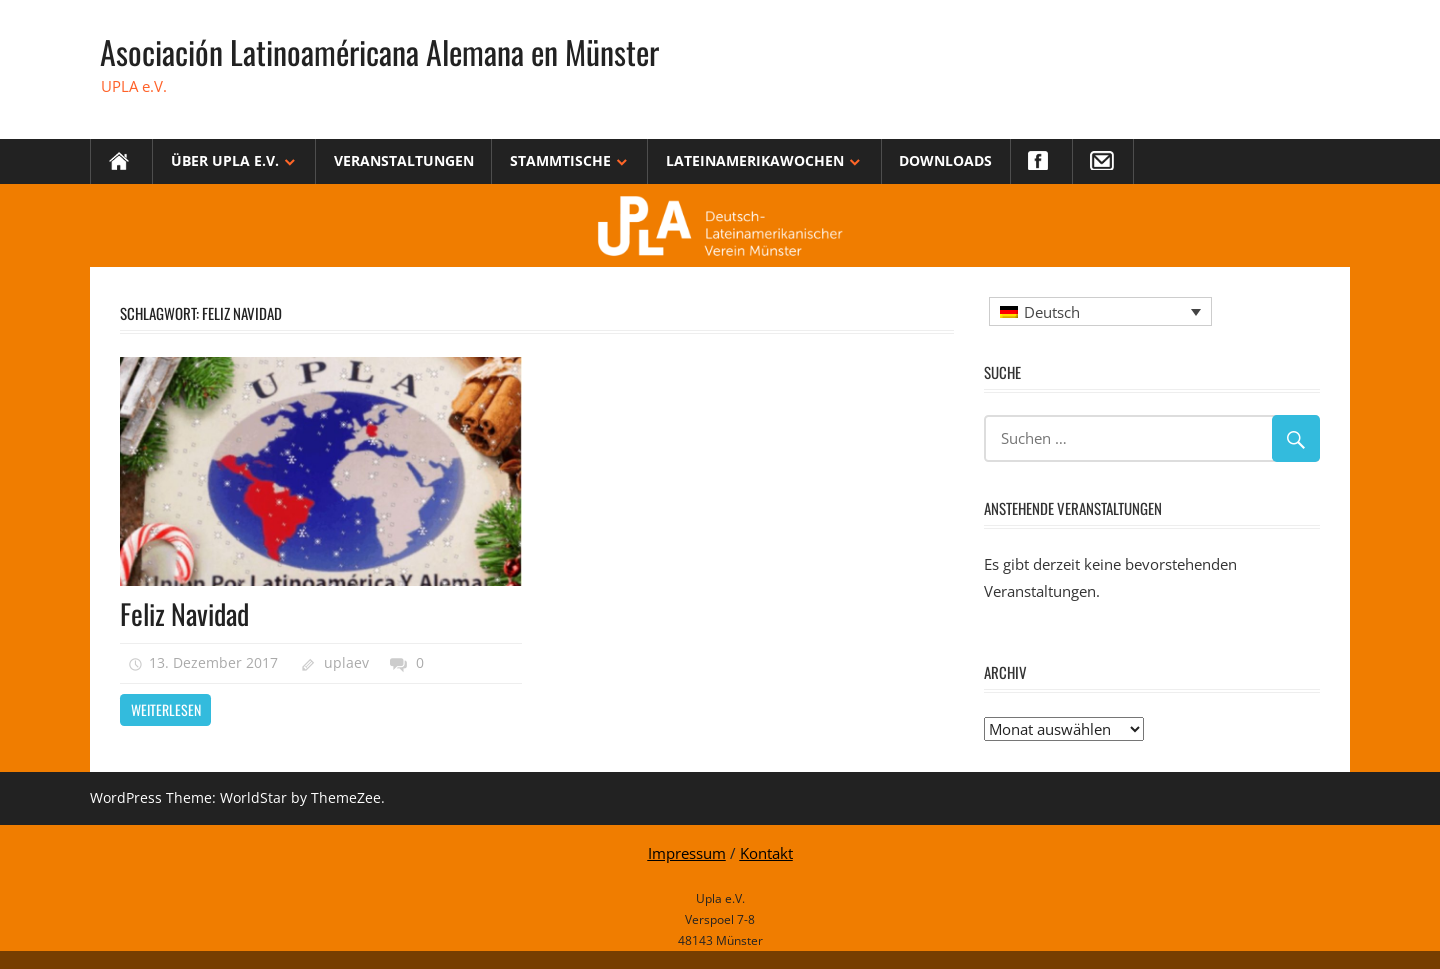 This screenshot has height=969, width=1440. What do you see at coordinates (184, 613) in the screenshot?
I see `Feliz Navidad` at bounding box center [184, 613].